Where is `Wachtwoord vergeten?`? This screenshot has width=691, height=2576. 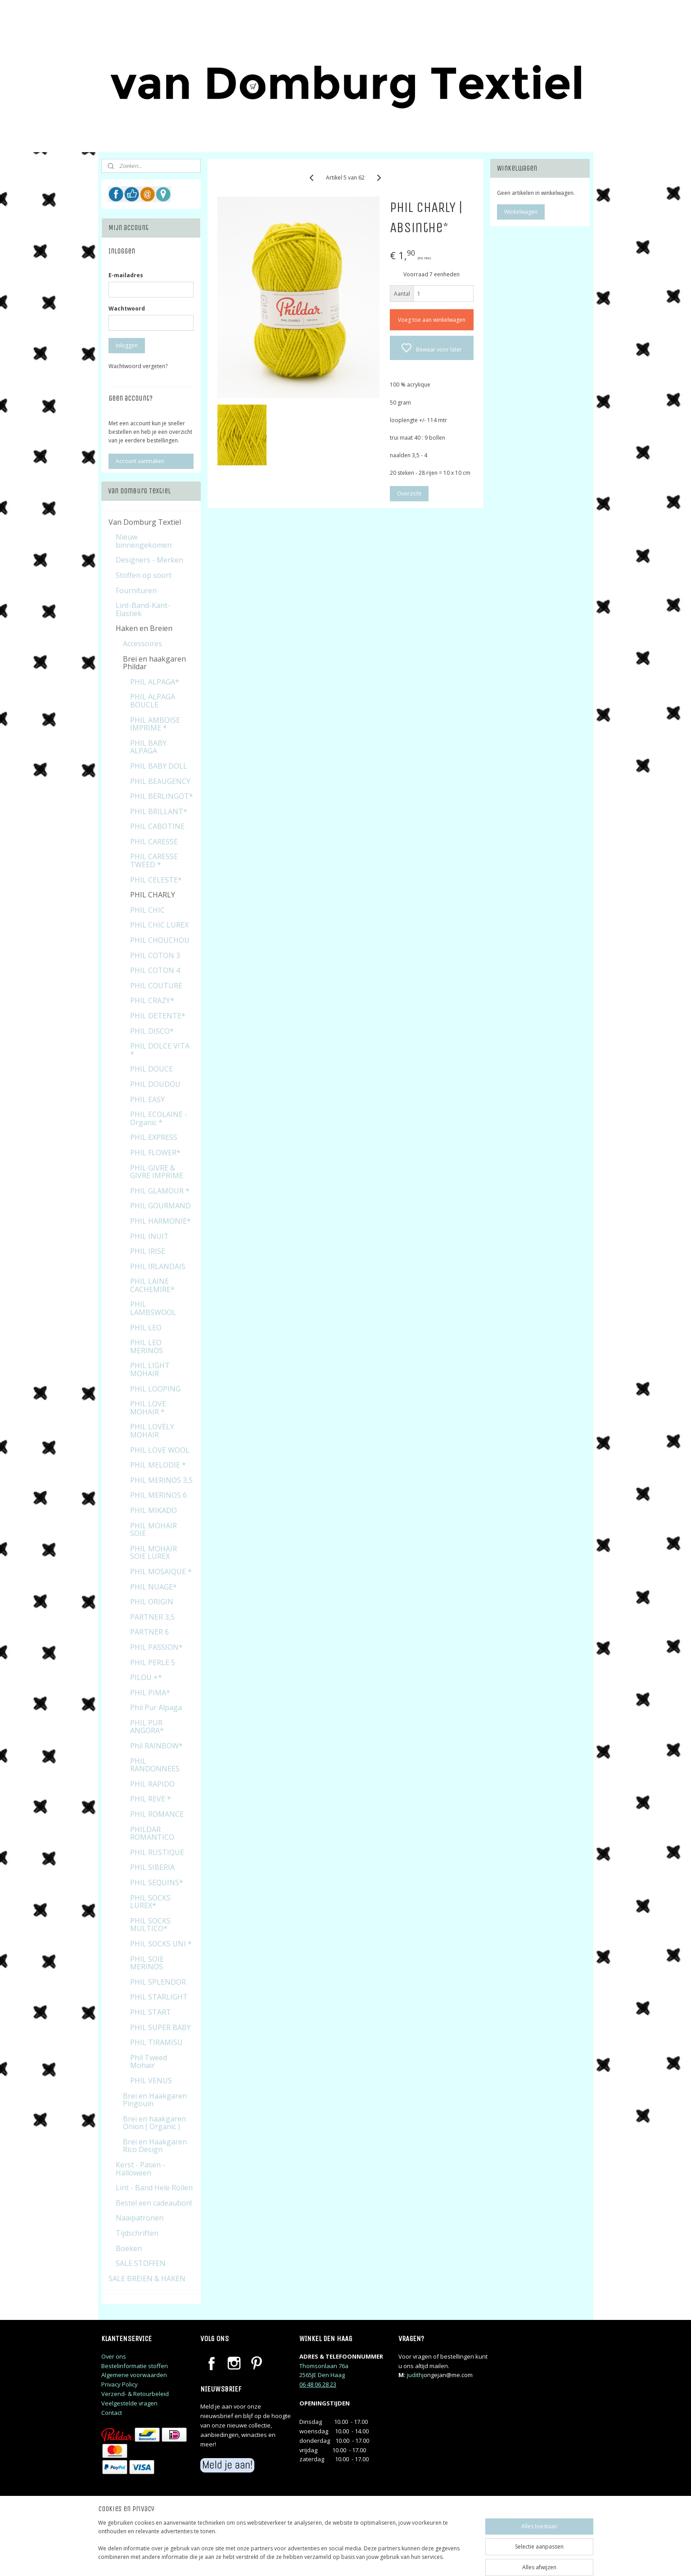 Wachtwoord vergeten? is located at coordinates (137, 366).